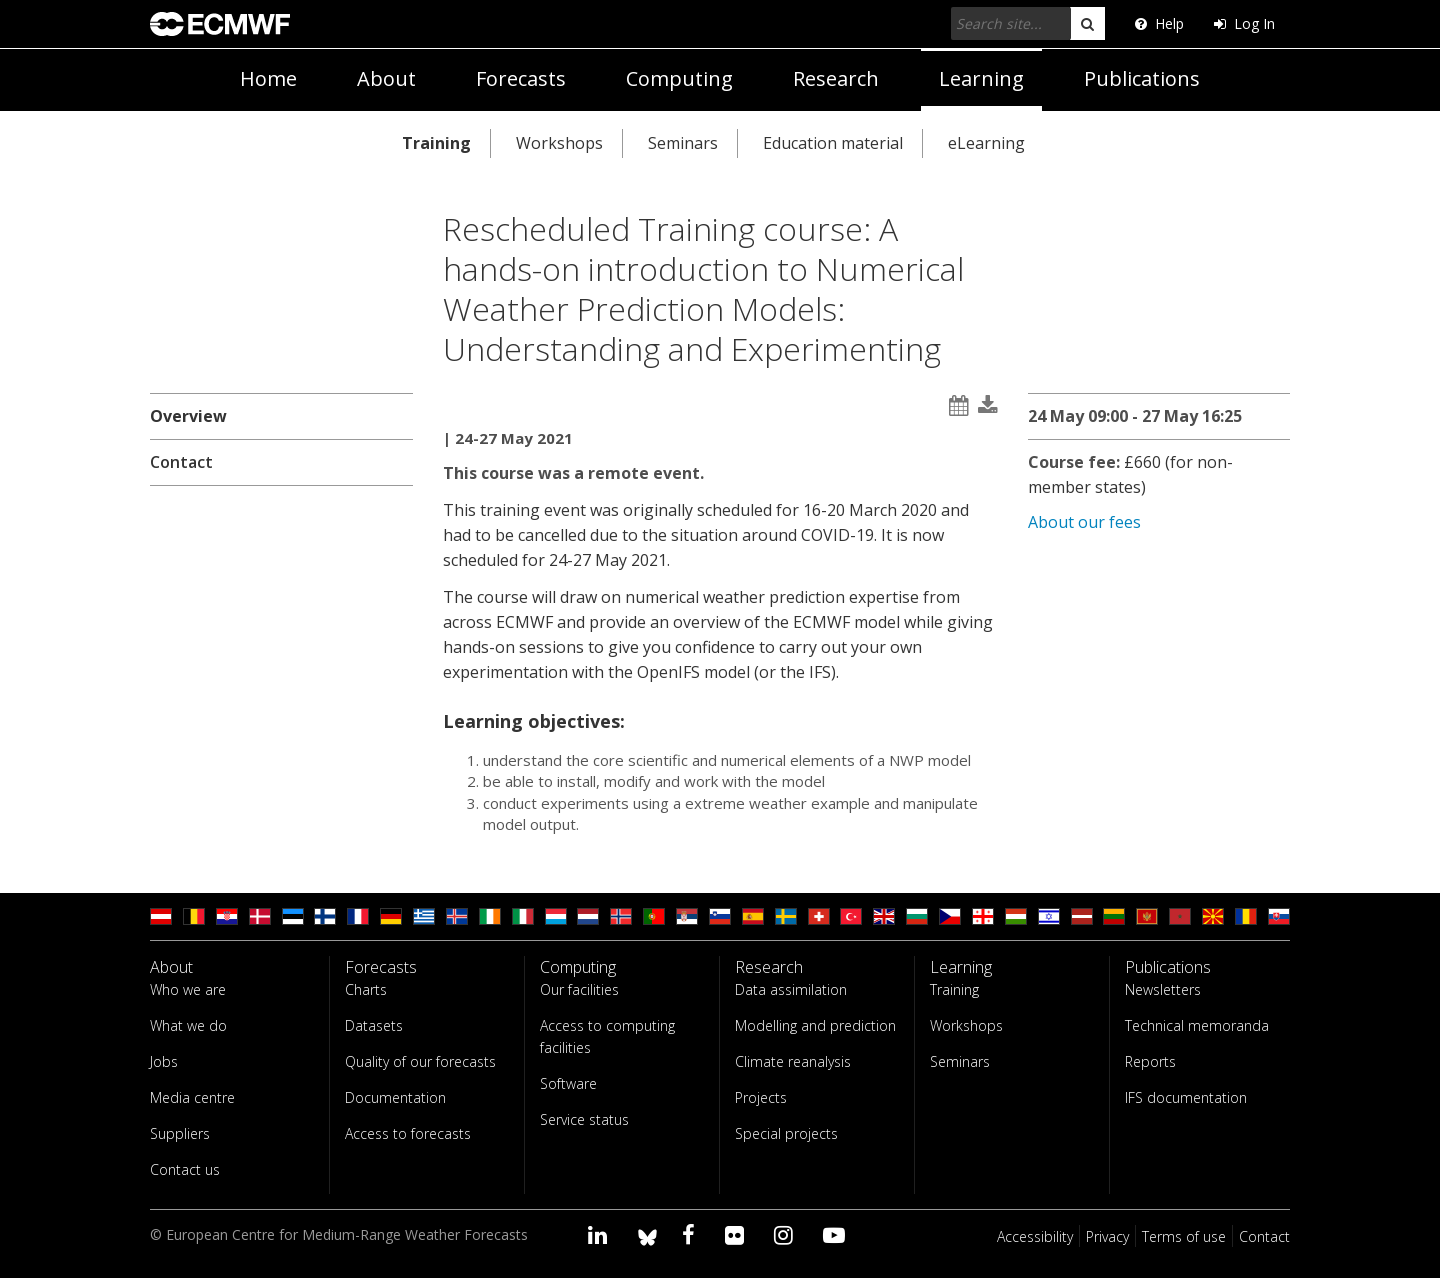 This screenshot has height=1278, width=1440. What do you see at coordinates (761, 1097) in the screenshot?
I see `Projects` at bounding box center [761, 1097].